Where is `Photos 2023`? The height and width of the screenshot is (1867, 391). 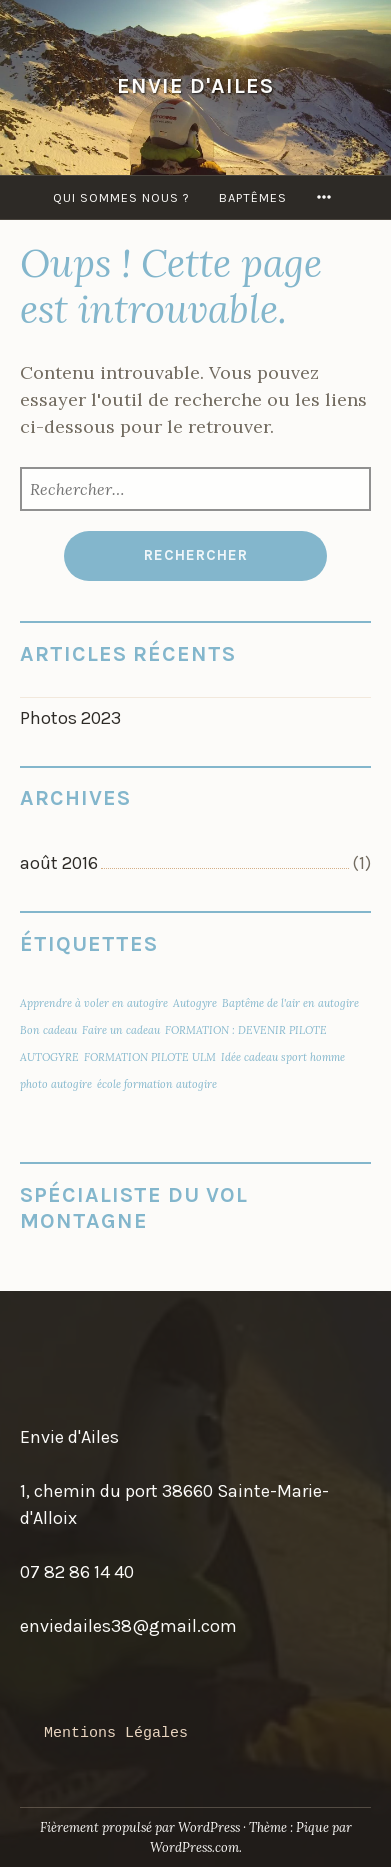
Photos 2023 is located at coordinates (70, 718).